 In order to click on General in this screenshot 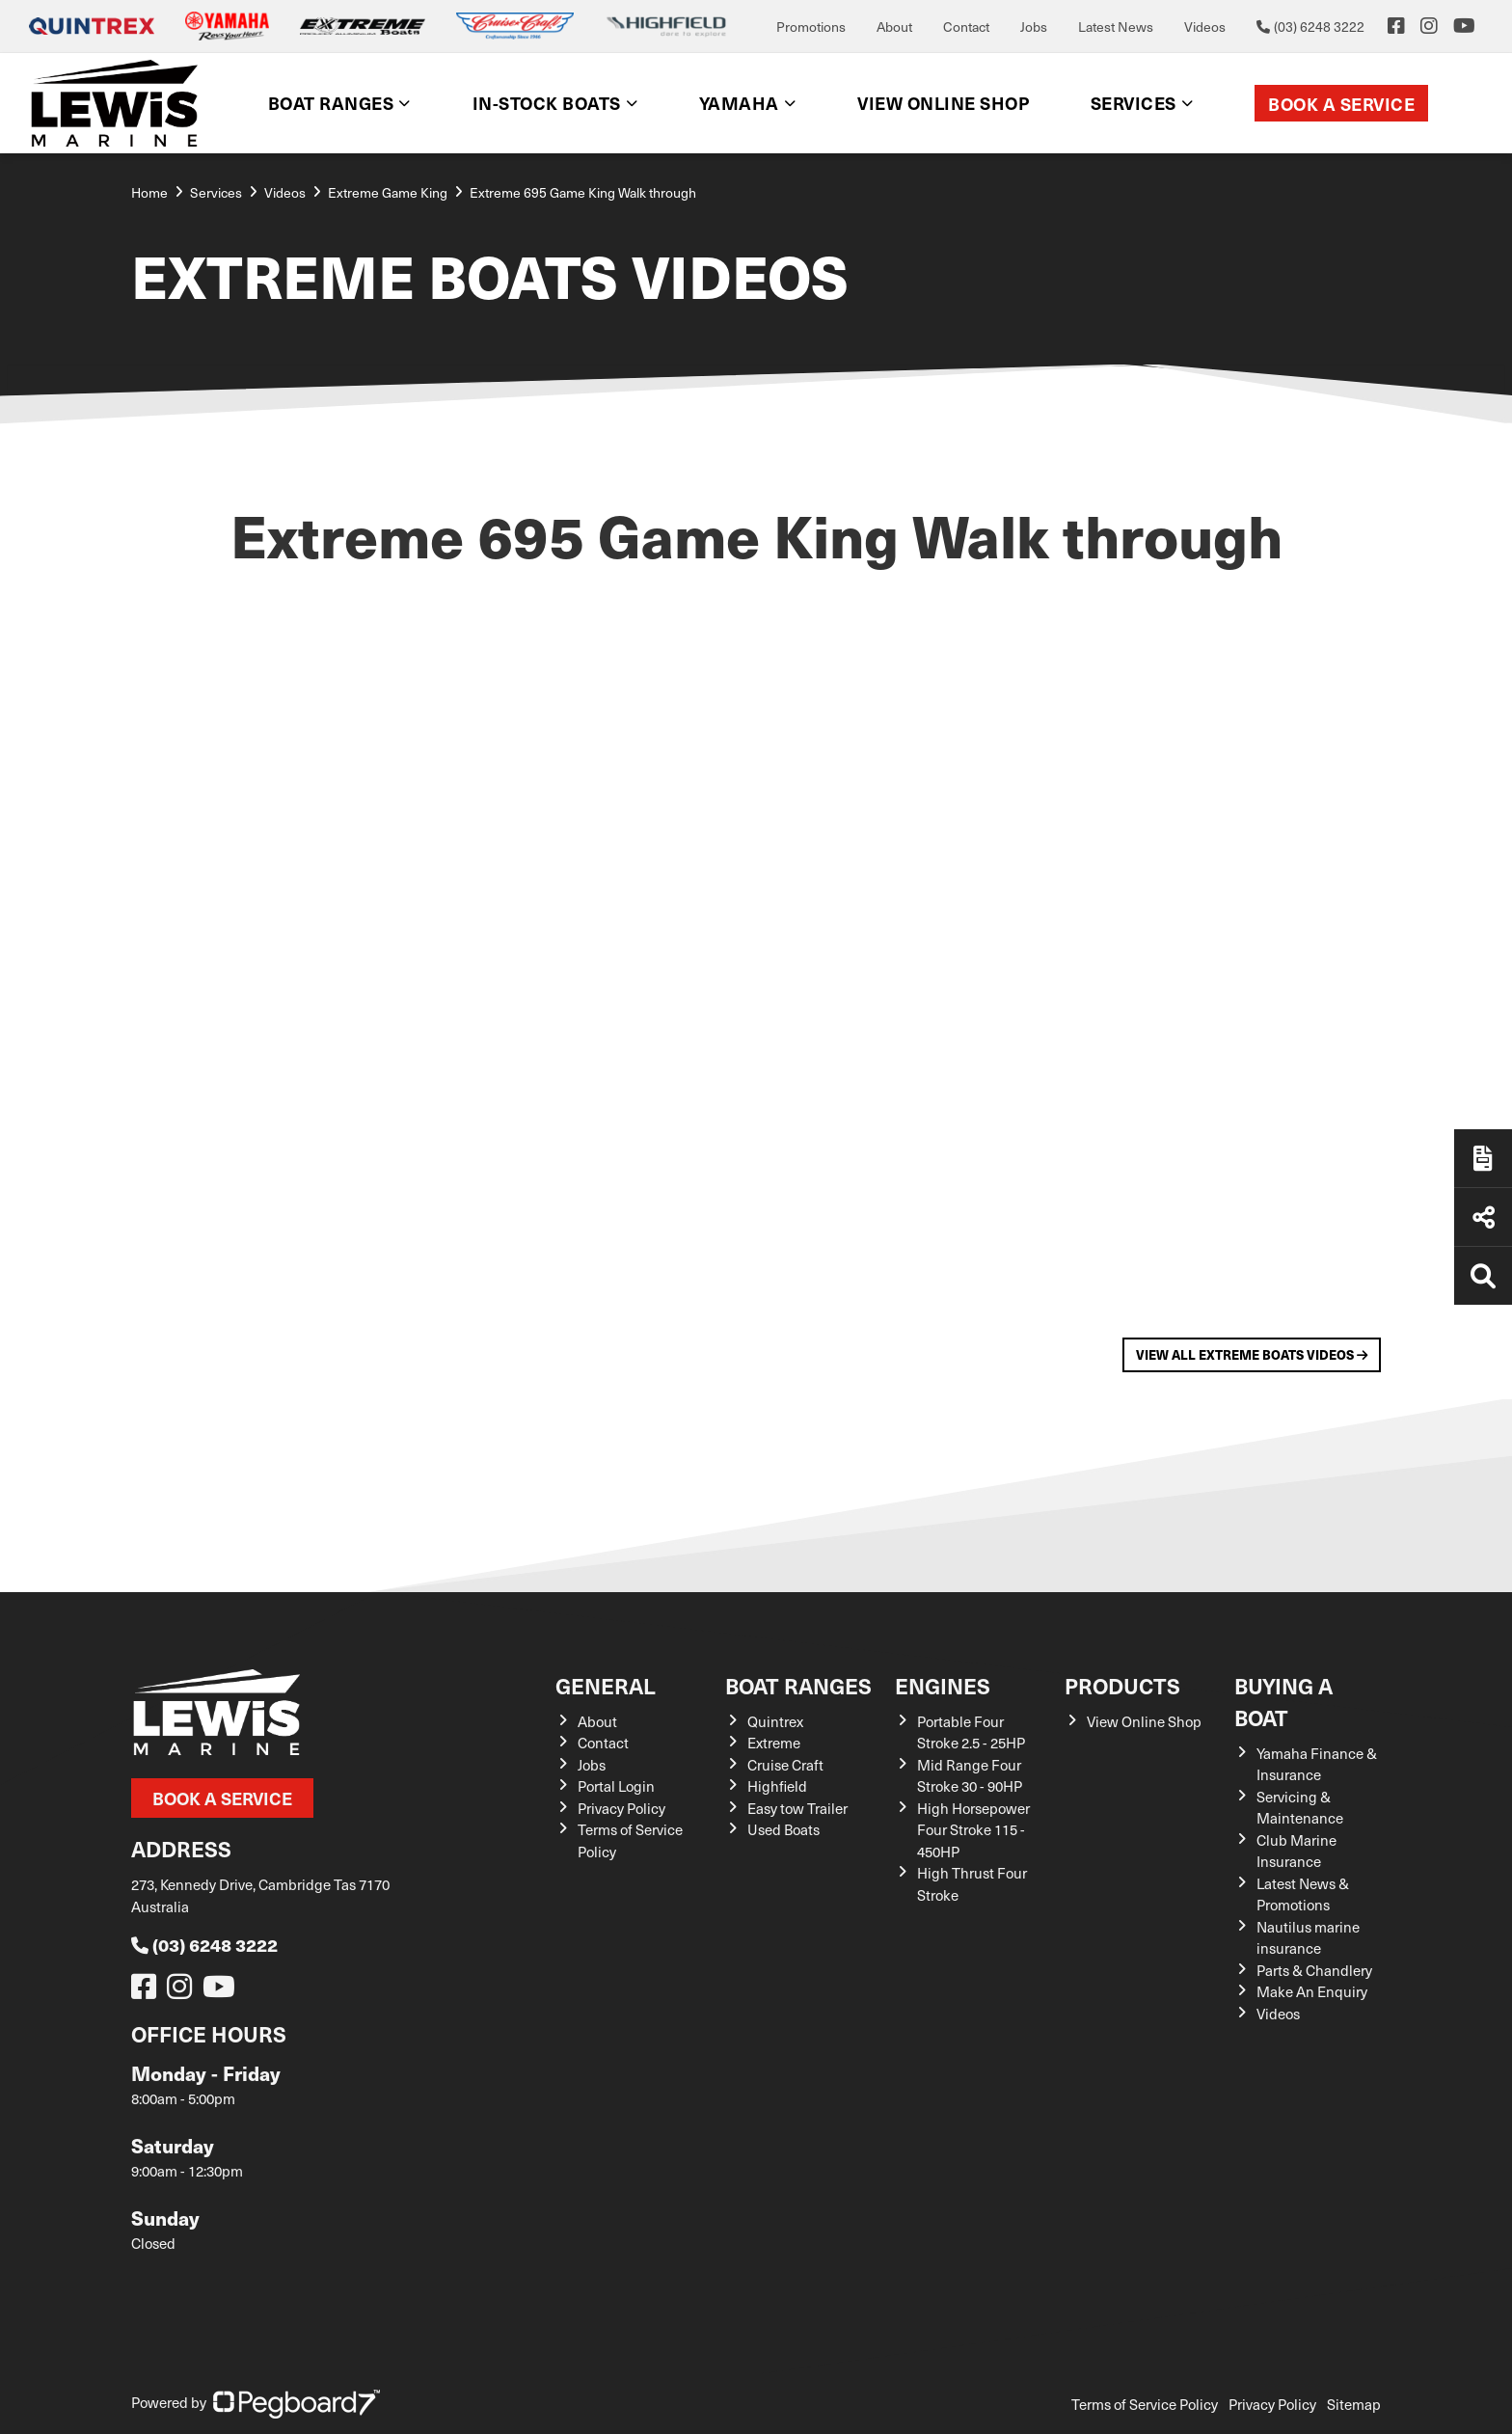, I will do `click(605, 1685)`.